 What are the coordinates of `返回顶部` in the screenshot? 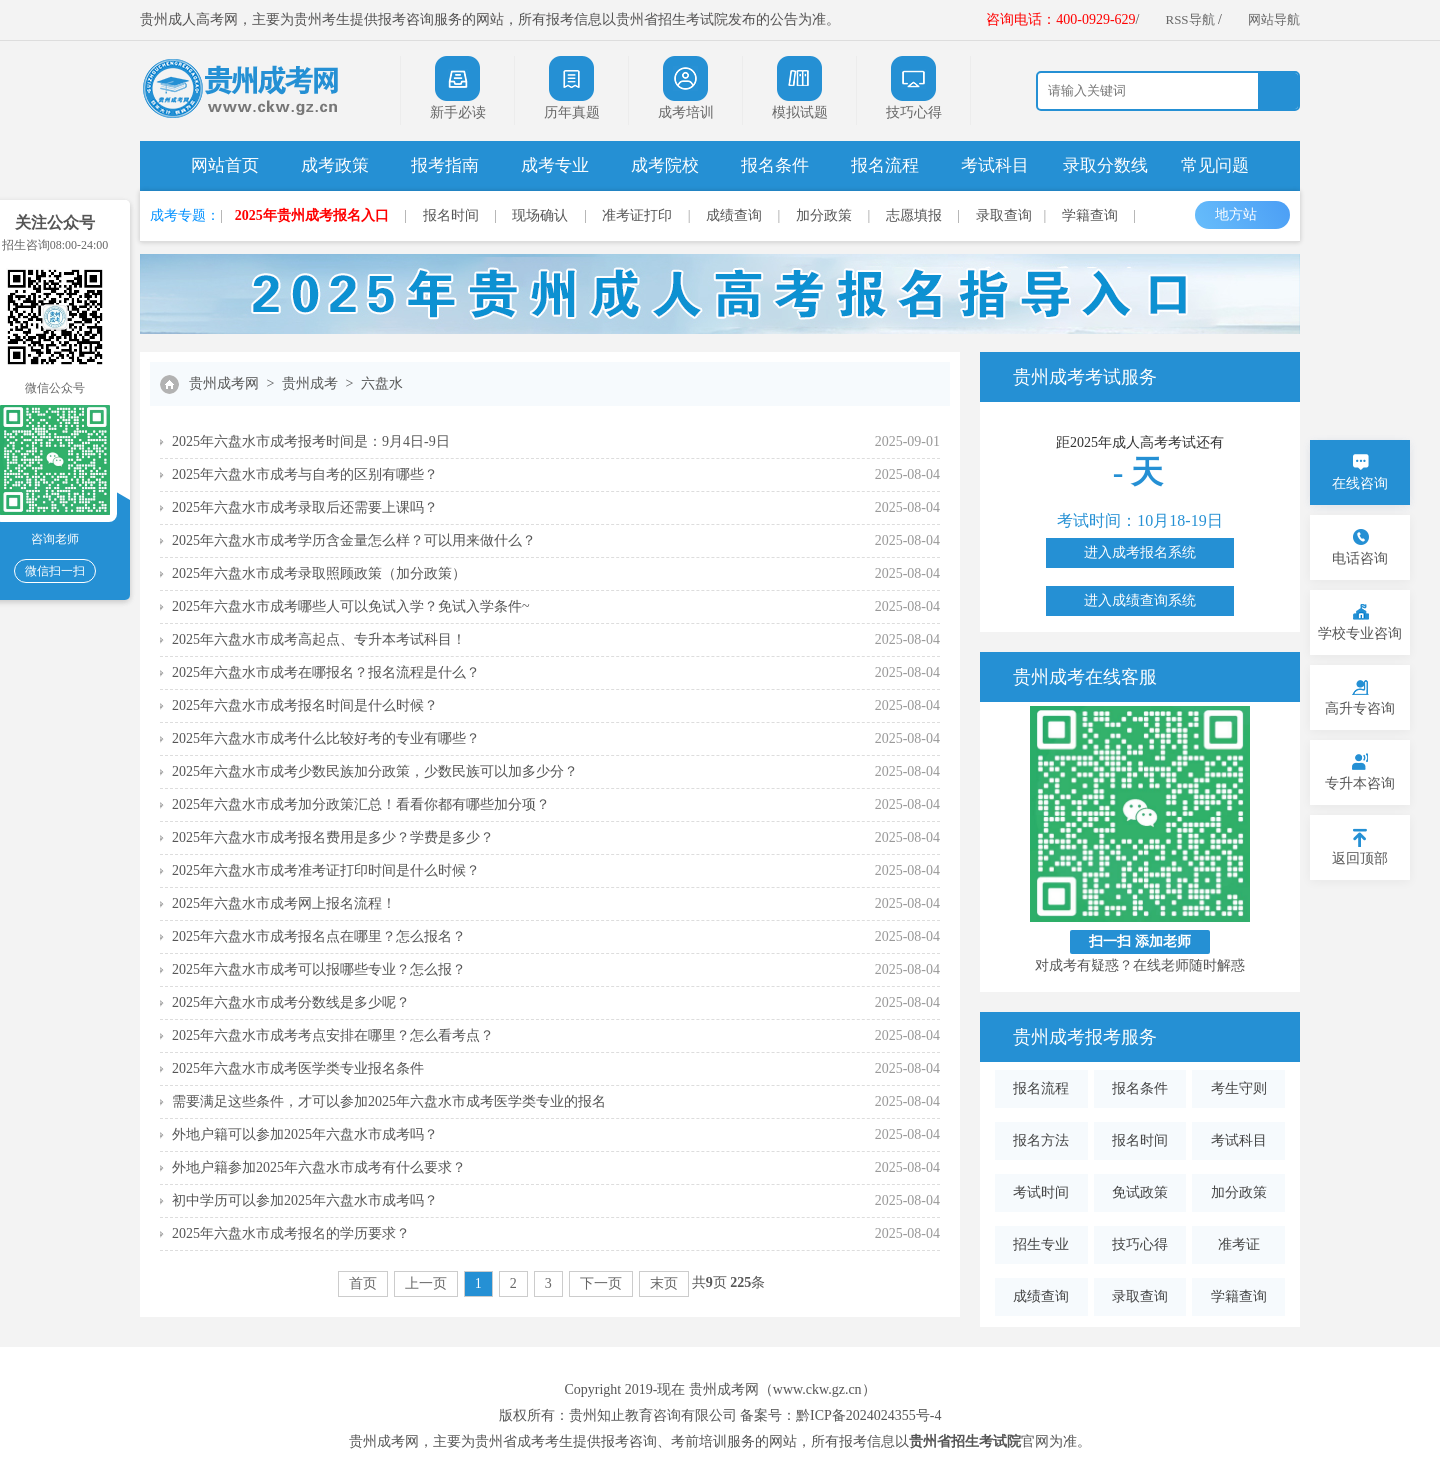 It's located at (1360, 858).